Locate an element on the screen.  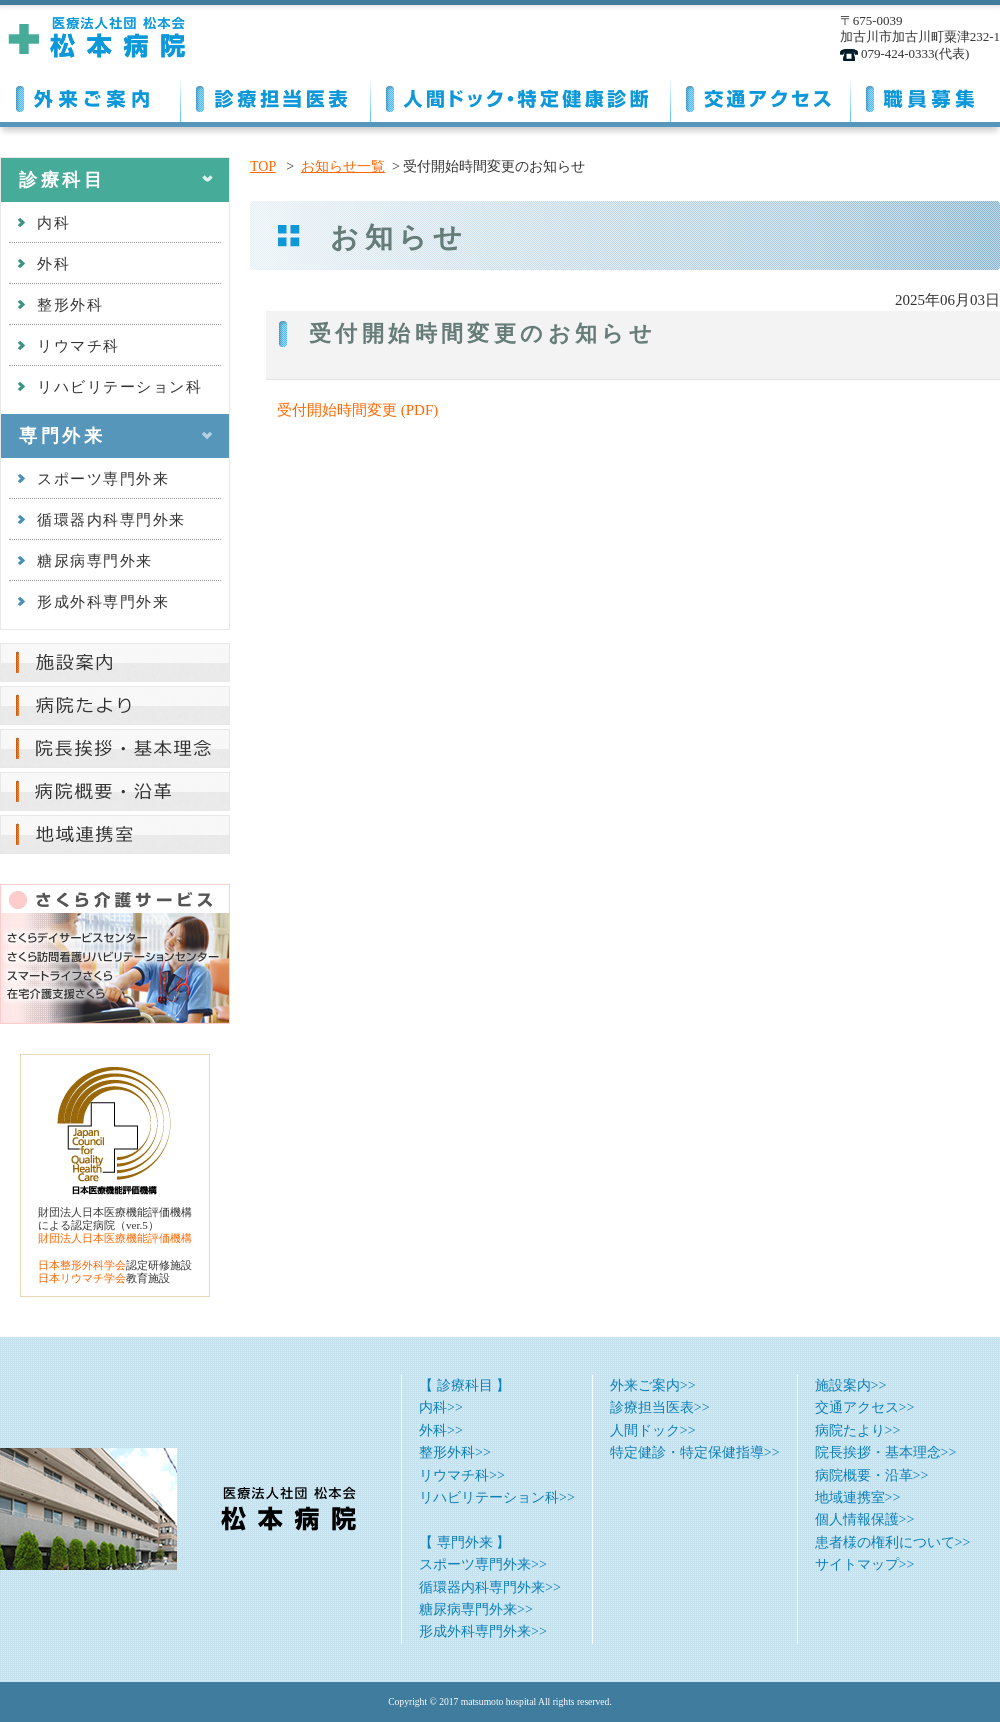
財団法人日本医療機能評価機構 is located at coordinates (115, 1238).